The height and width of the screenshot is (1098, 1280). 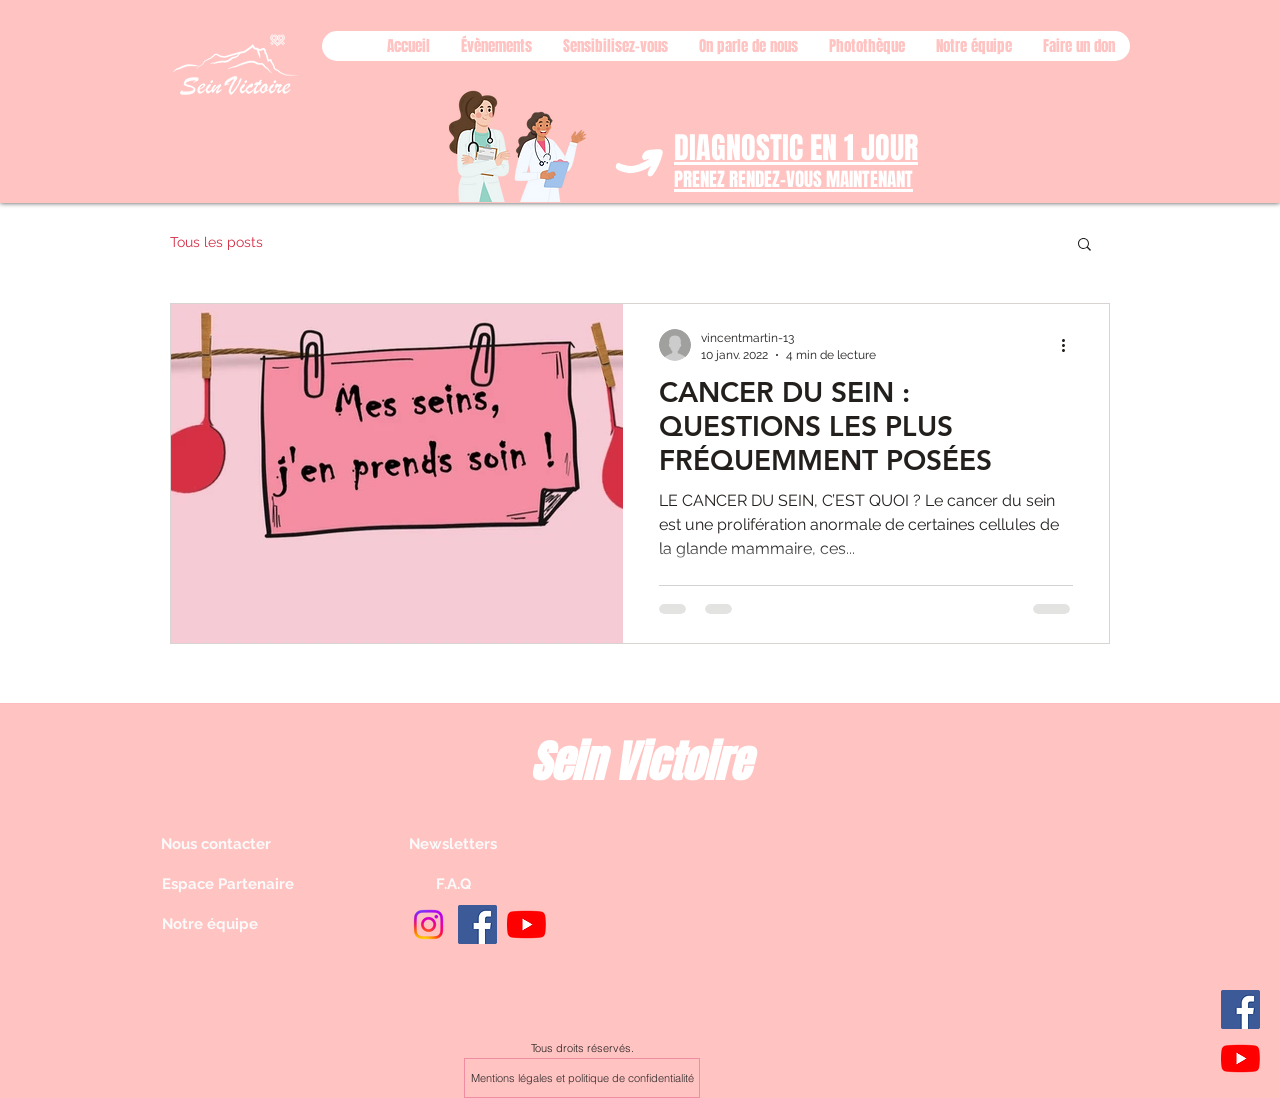 What do you see at coordinates (453, 884) in the screenshot?
I see `[F.A.Q]` at bounding box center [453, 884].